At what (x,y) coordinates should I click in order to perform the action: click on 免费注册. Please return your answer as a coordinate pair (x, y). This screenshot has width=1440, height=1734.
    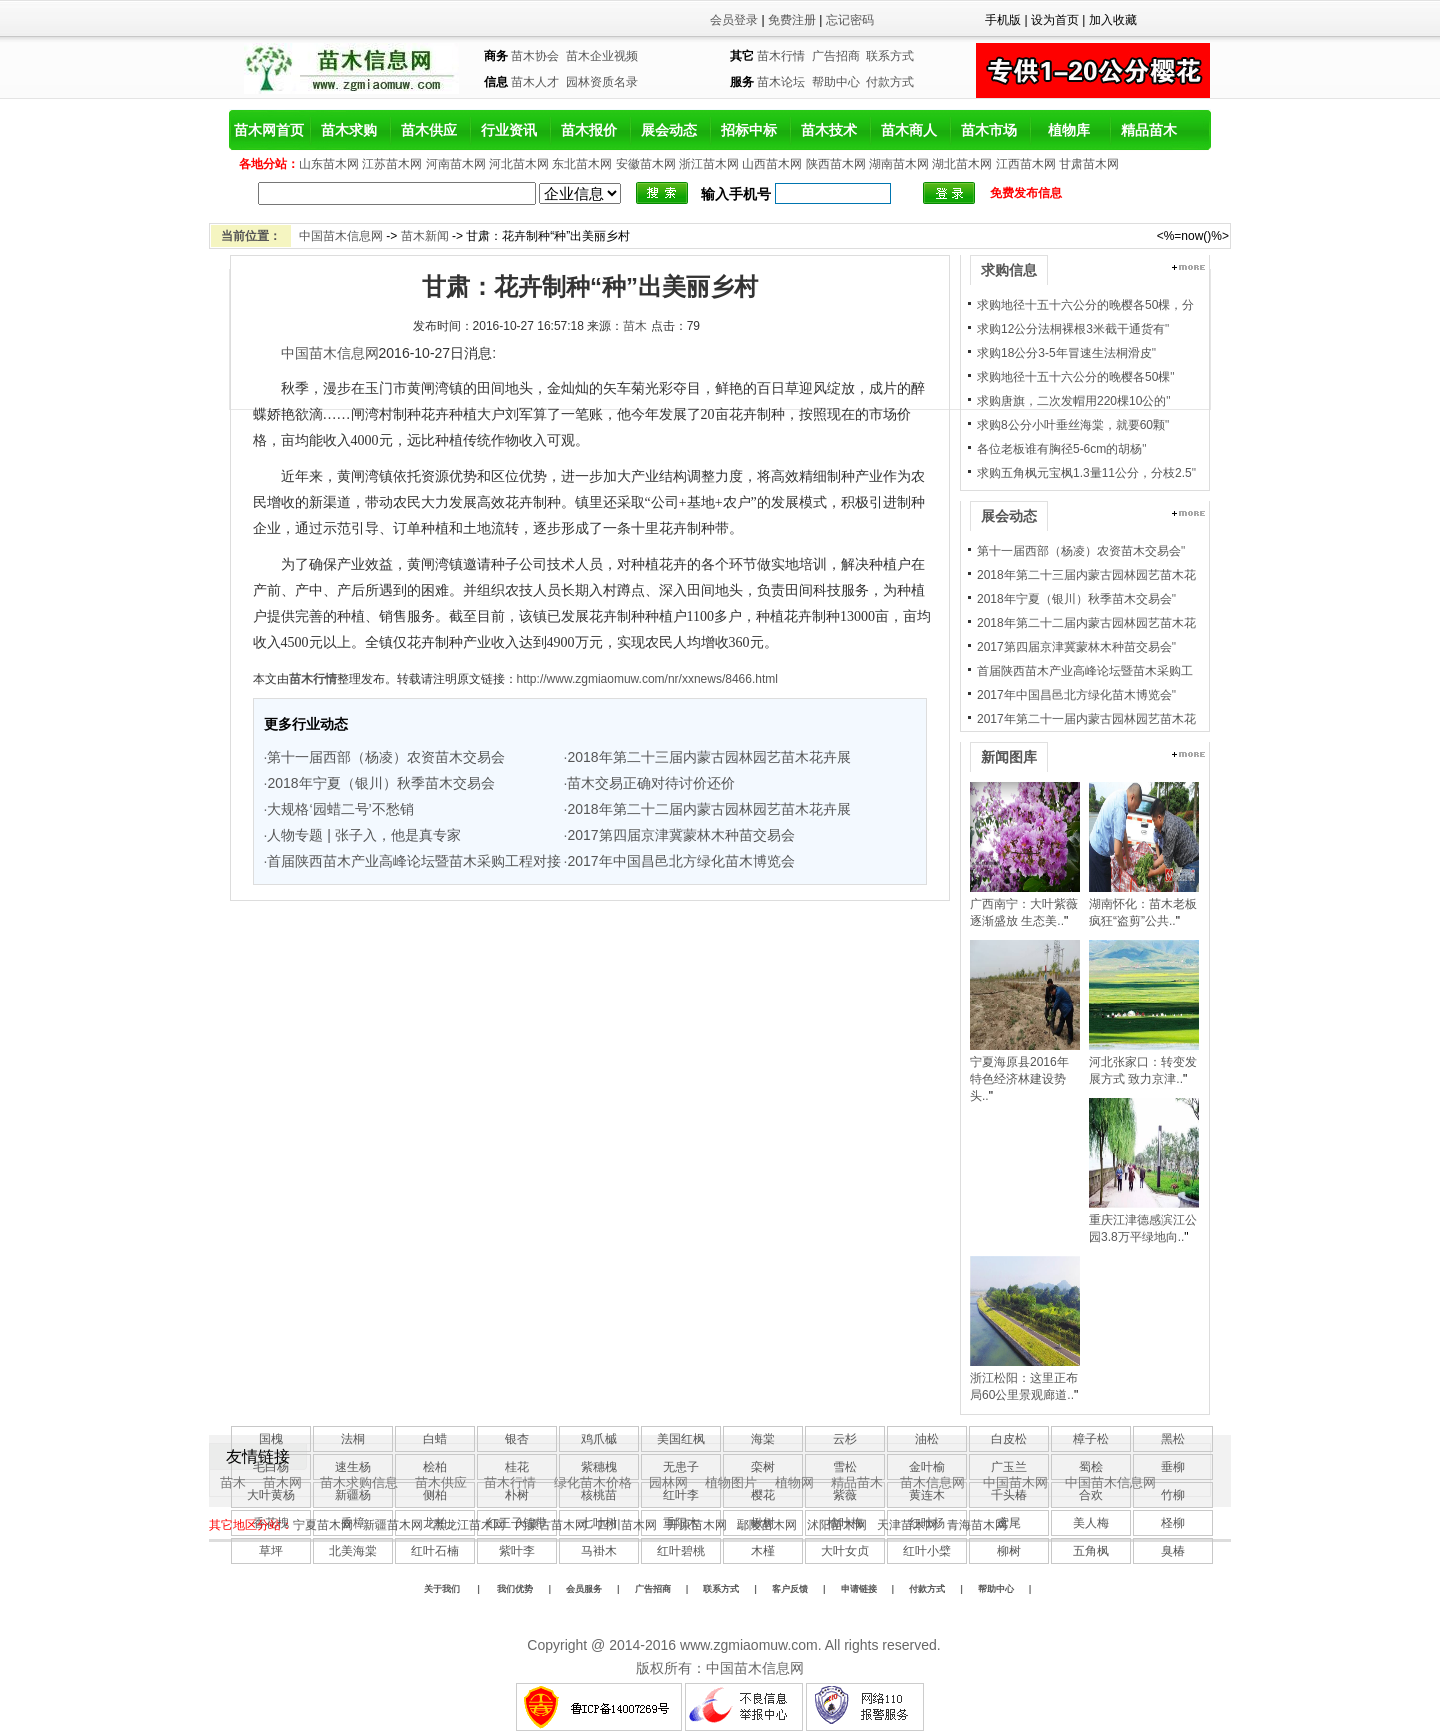
    Looking at the image, I should click on (792, 20).